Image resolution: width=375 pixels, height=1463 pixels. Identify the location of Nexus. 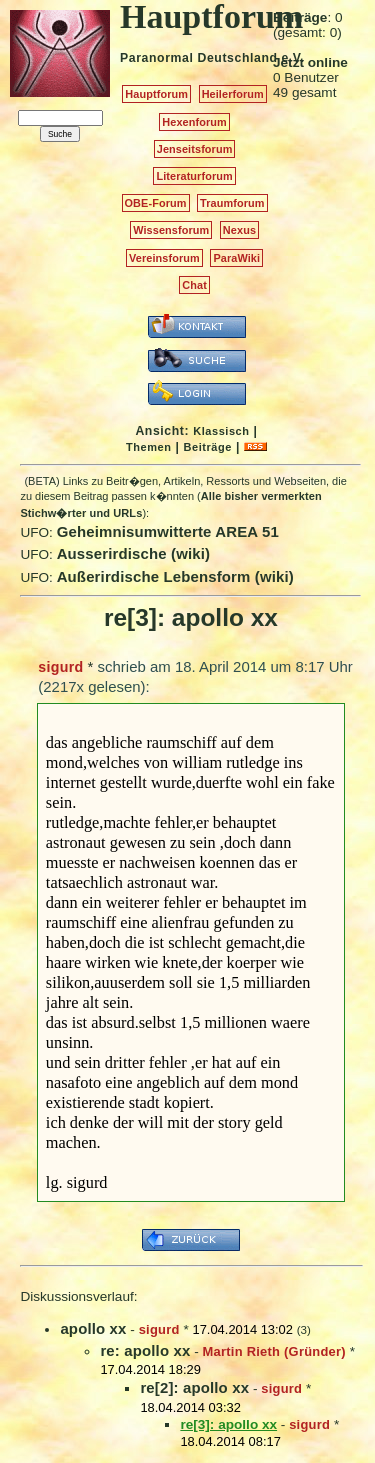
(239, 230).